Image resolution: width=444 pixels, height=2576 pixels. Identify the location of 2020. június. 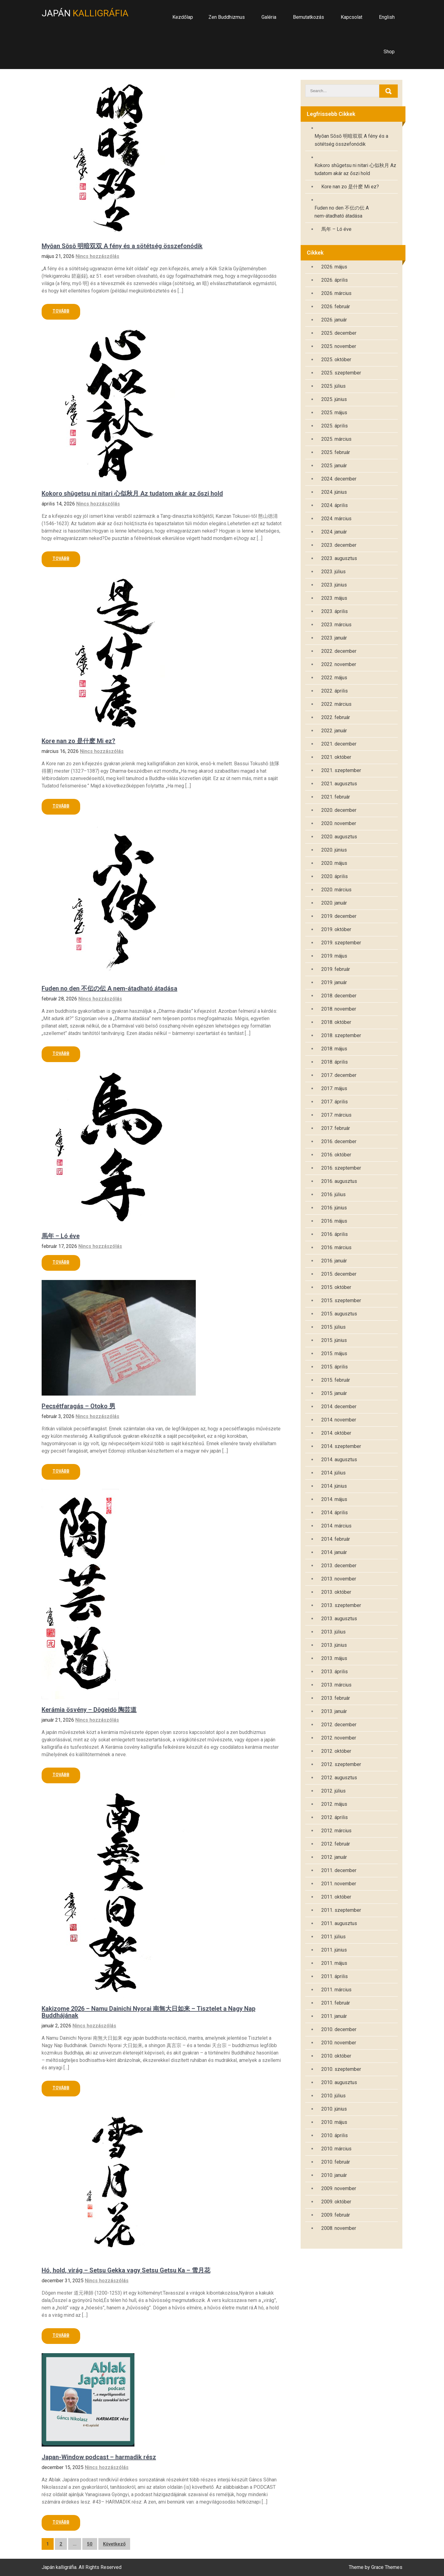
(334, 850).